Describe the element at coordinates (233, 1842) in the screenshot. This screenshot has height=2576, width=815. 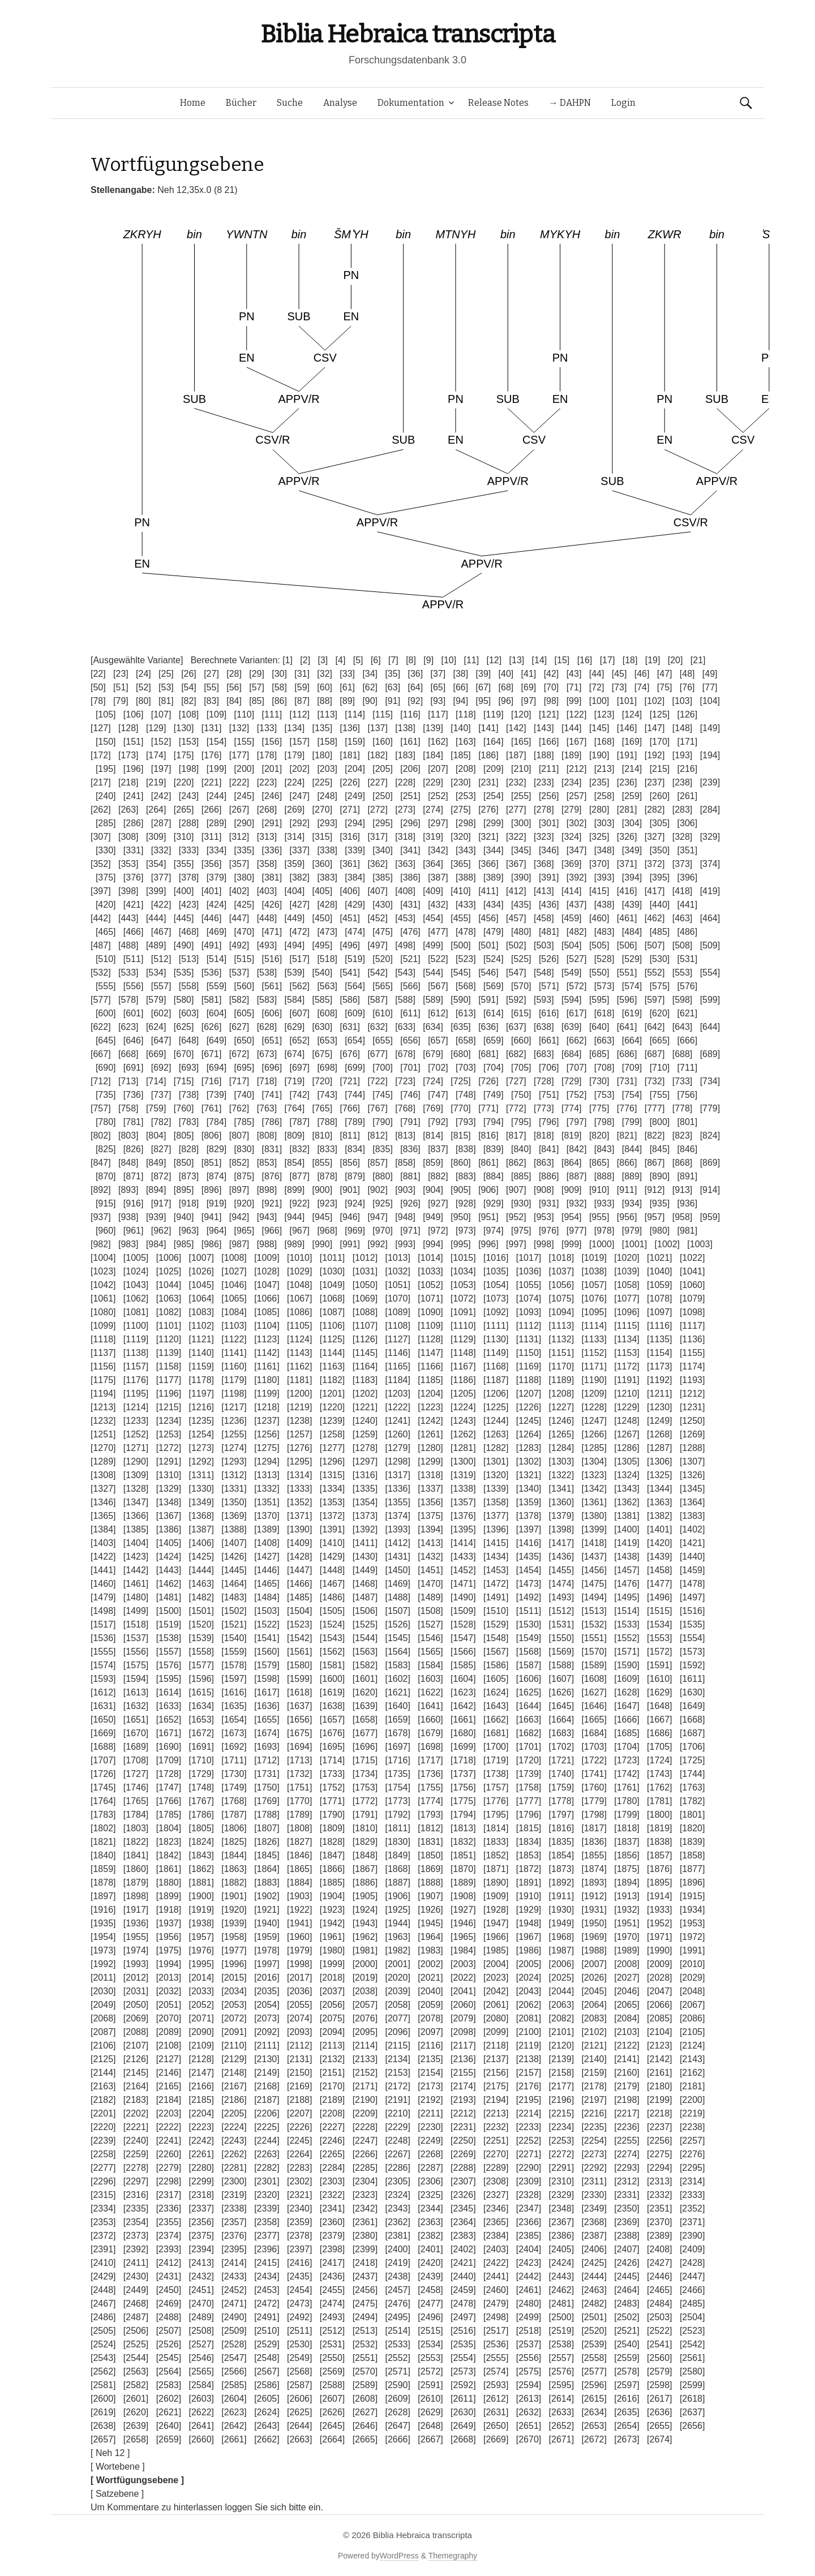
I see `[1825]` at that location.